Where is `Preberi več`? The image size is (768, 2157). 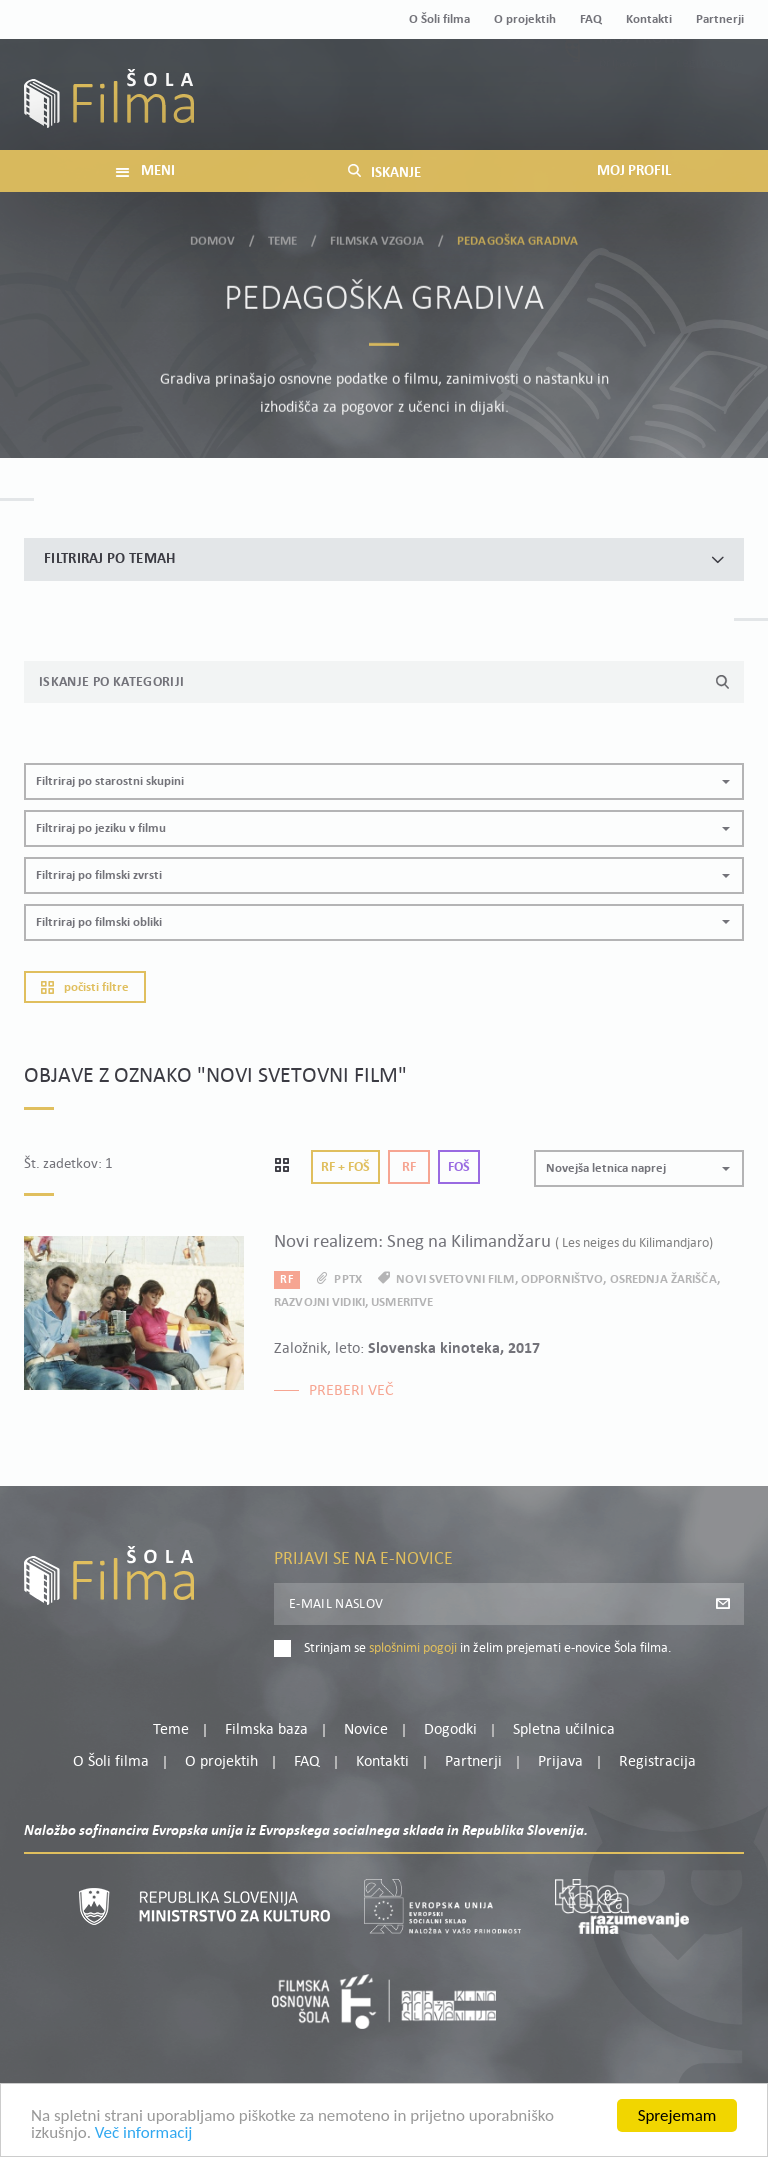 Preberi več is located at coordinates (351, 1391).